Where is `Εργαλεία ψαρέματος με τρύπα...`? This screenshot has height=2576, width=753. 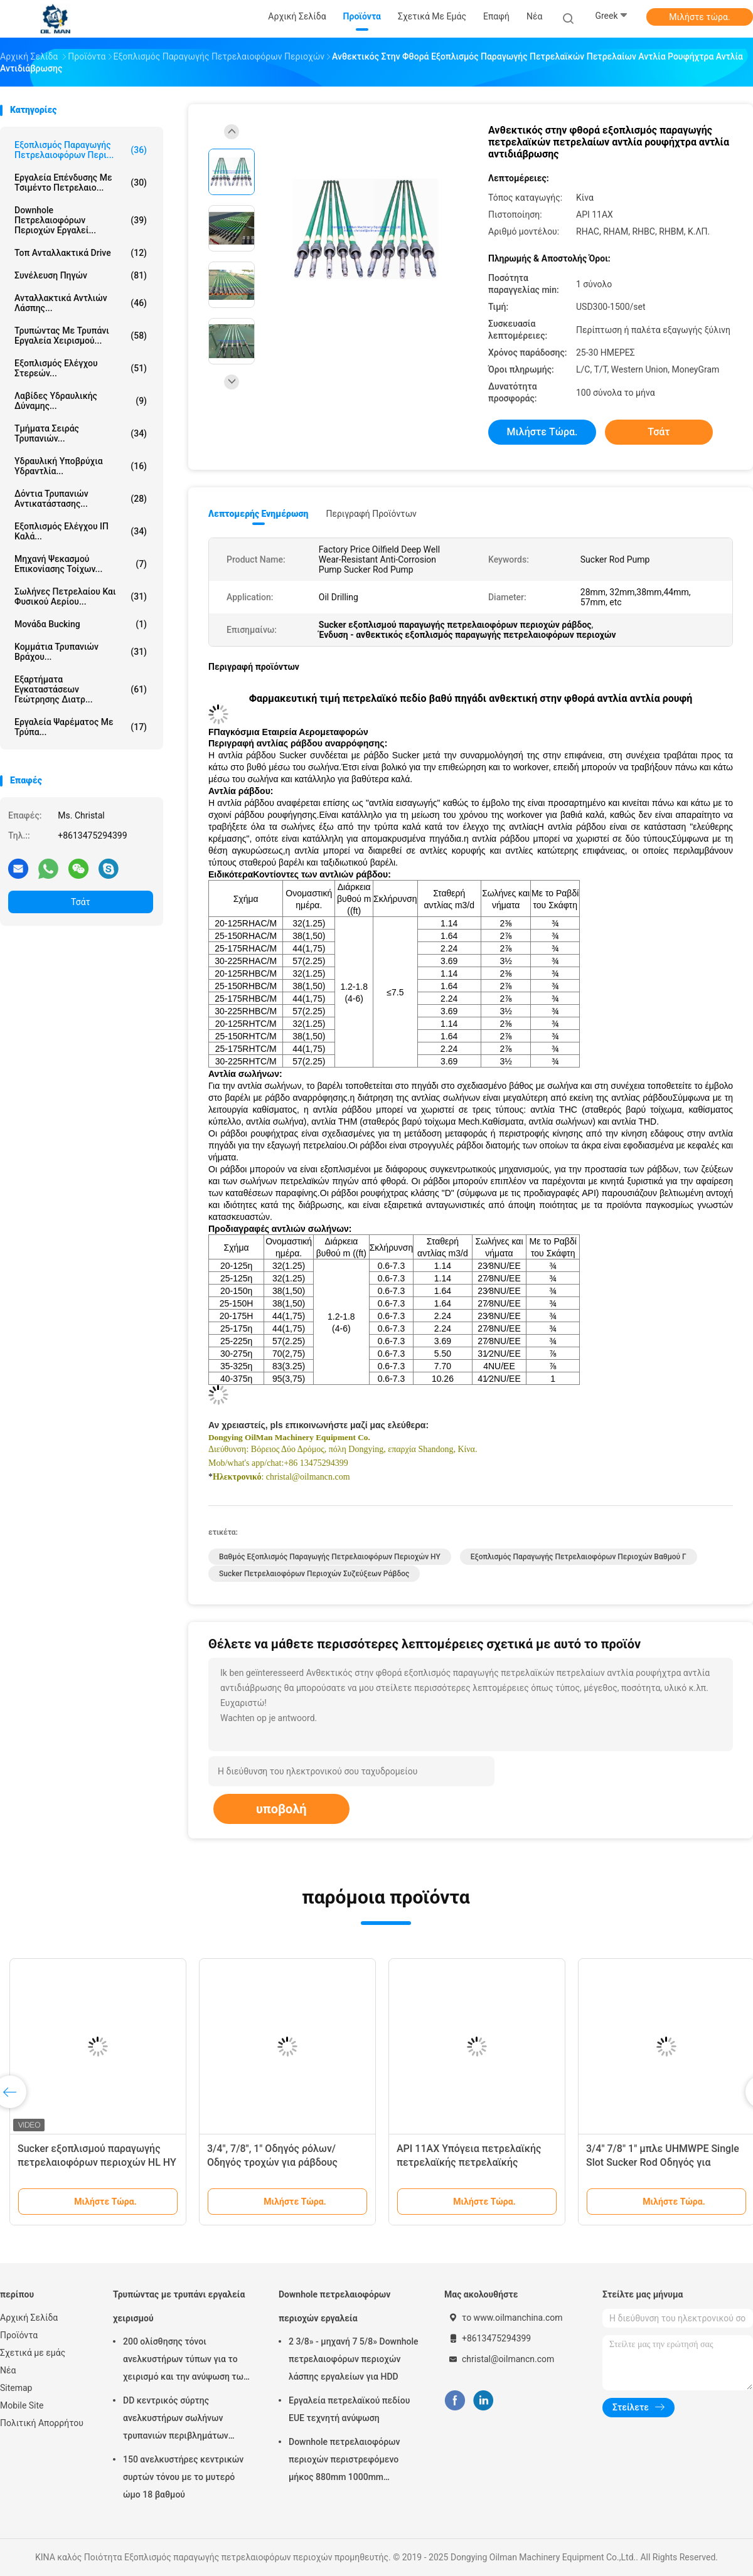
Εργαλεία ψαρέματος με τρύπα... is located at coordinates (80, 727).